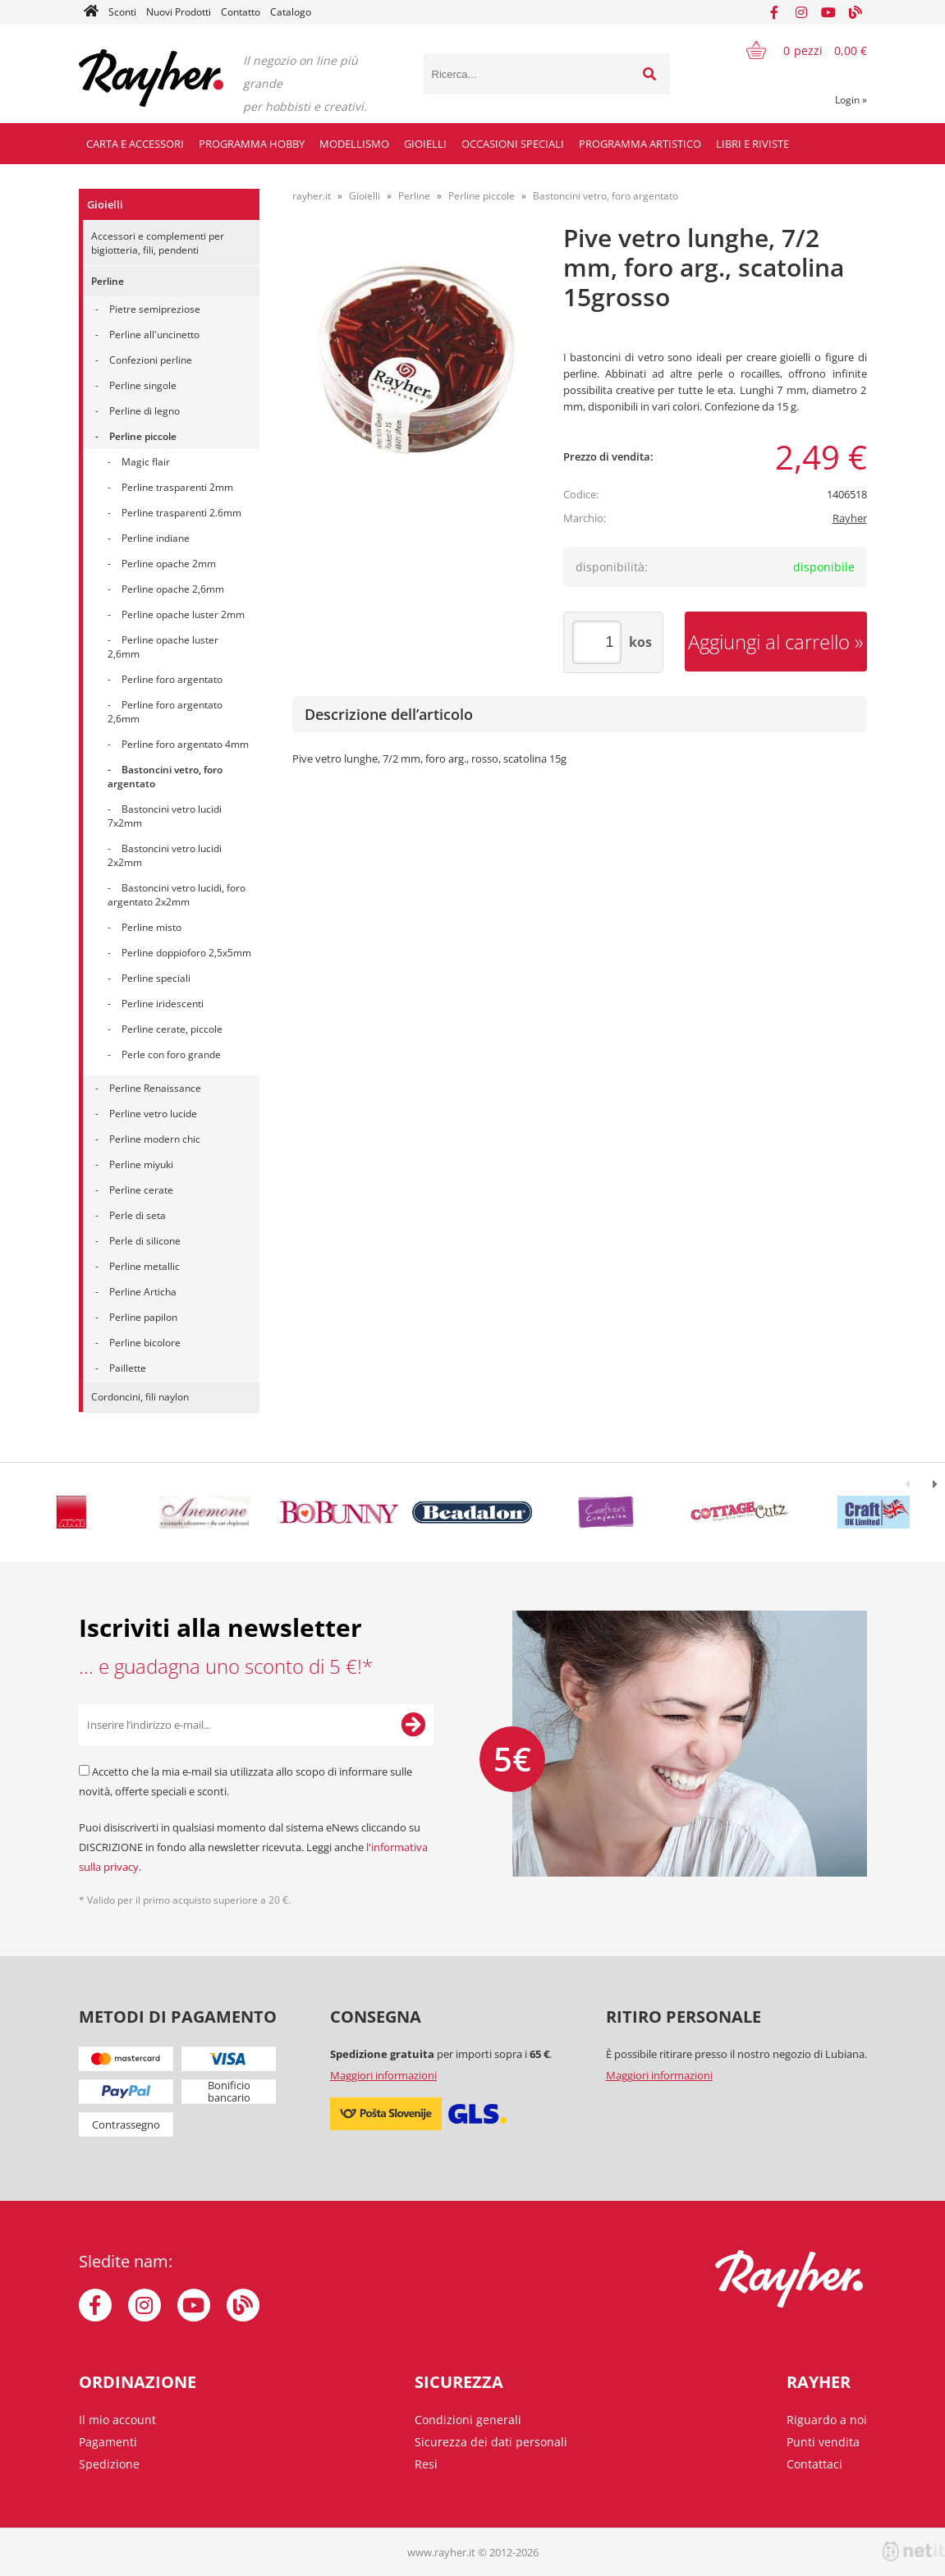 The width and height of the screenshot is (945, 2576). What do you see at coordinates (122, 12) in the screenshot?
I see `Sconti` at bounding box center [122, 12].